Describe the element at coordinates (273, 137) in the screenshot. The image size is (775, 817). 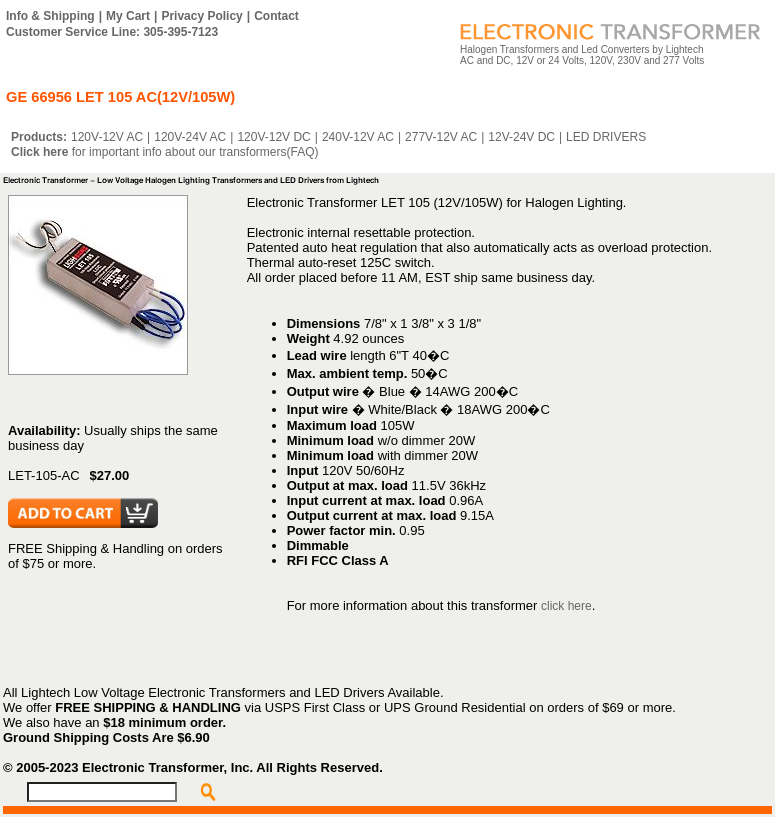
I see `120V-12V DC` at that location.